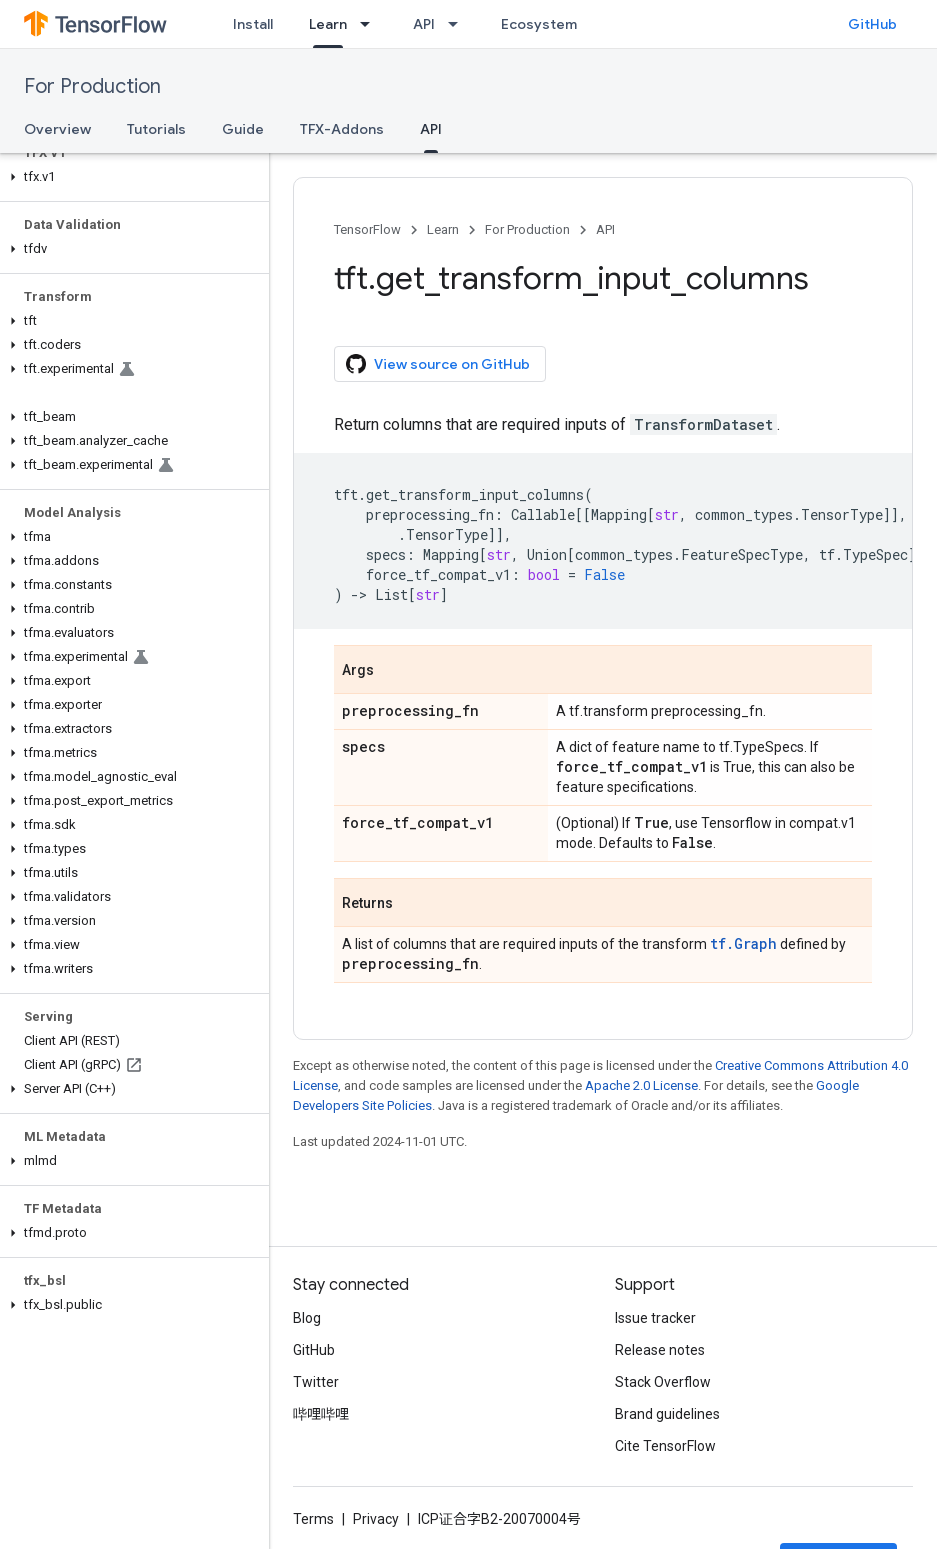  What do you see at coordinates (376, 1519) in the screenshot?
I see `Privacy` at bounding box center [376, 1519].